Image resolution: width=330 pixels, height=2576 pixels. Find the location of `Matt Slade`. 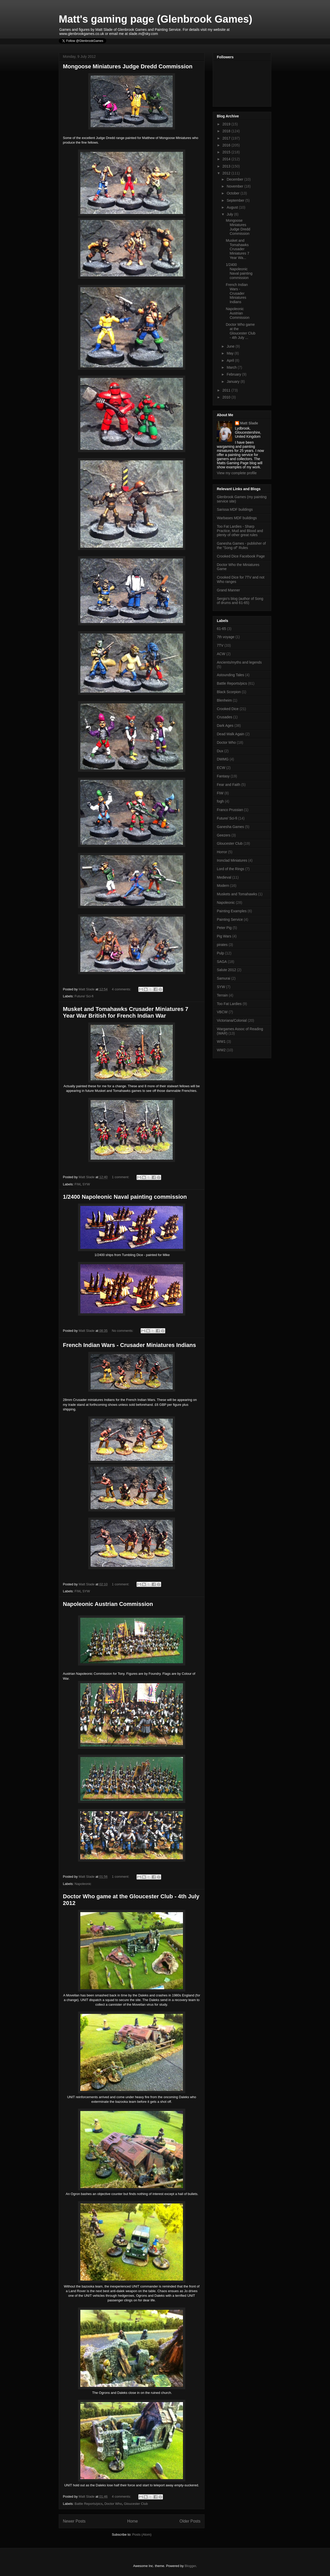

Matt Slade is located at coordinates (249, 423).